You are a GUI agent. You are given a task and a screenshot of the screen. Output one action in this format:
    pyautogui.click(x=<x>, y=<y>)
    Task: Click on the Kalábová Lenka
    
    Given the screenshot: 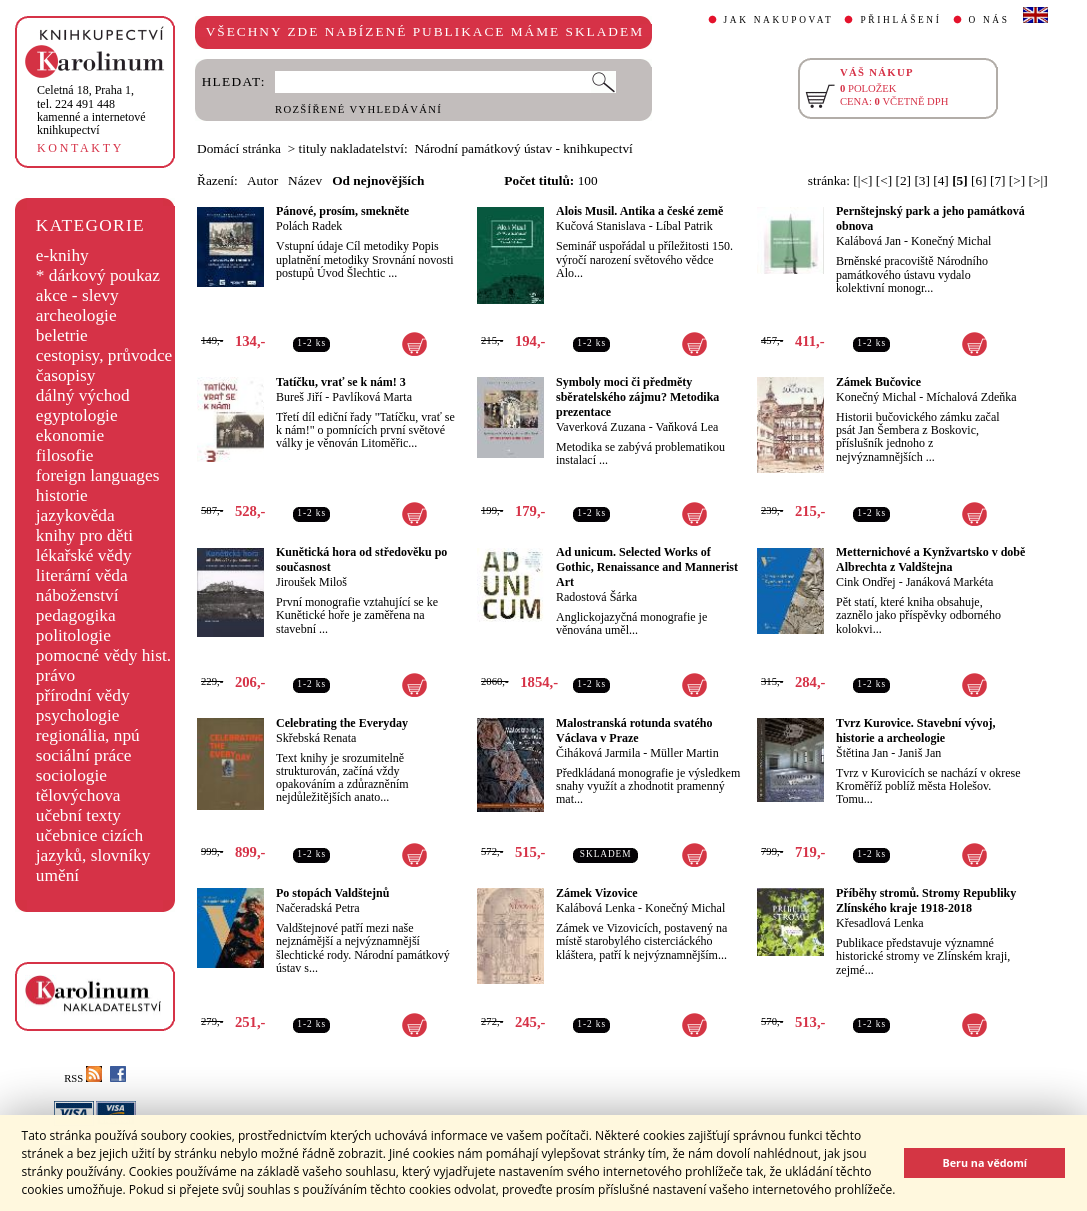 What is the action you would take?
    pyautogui.click(x=595, y=908)
    